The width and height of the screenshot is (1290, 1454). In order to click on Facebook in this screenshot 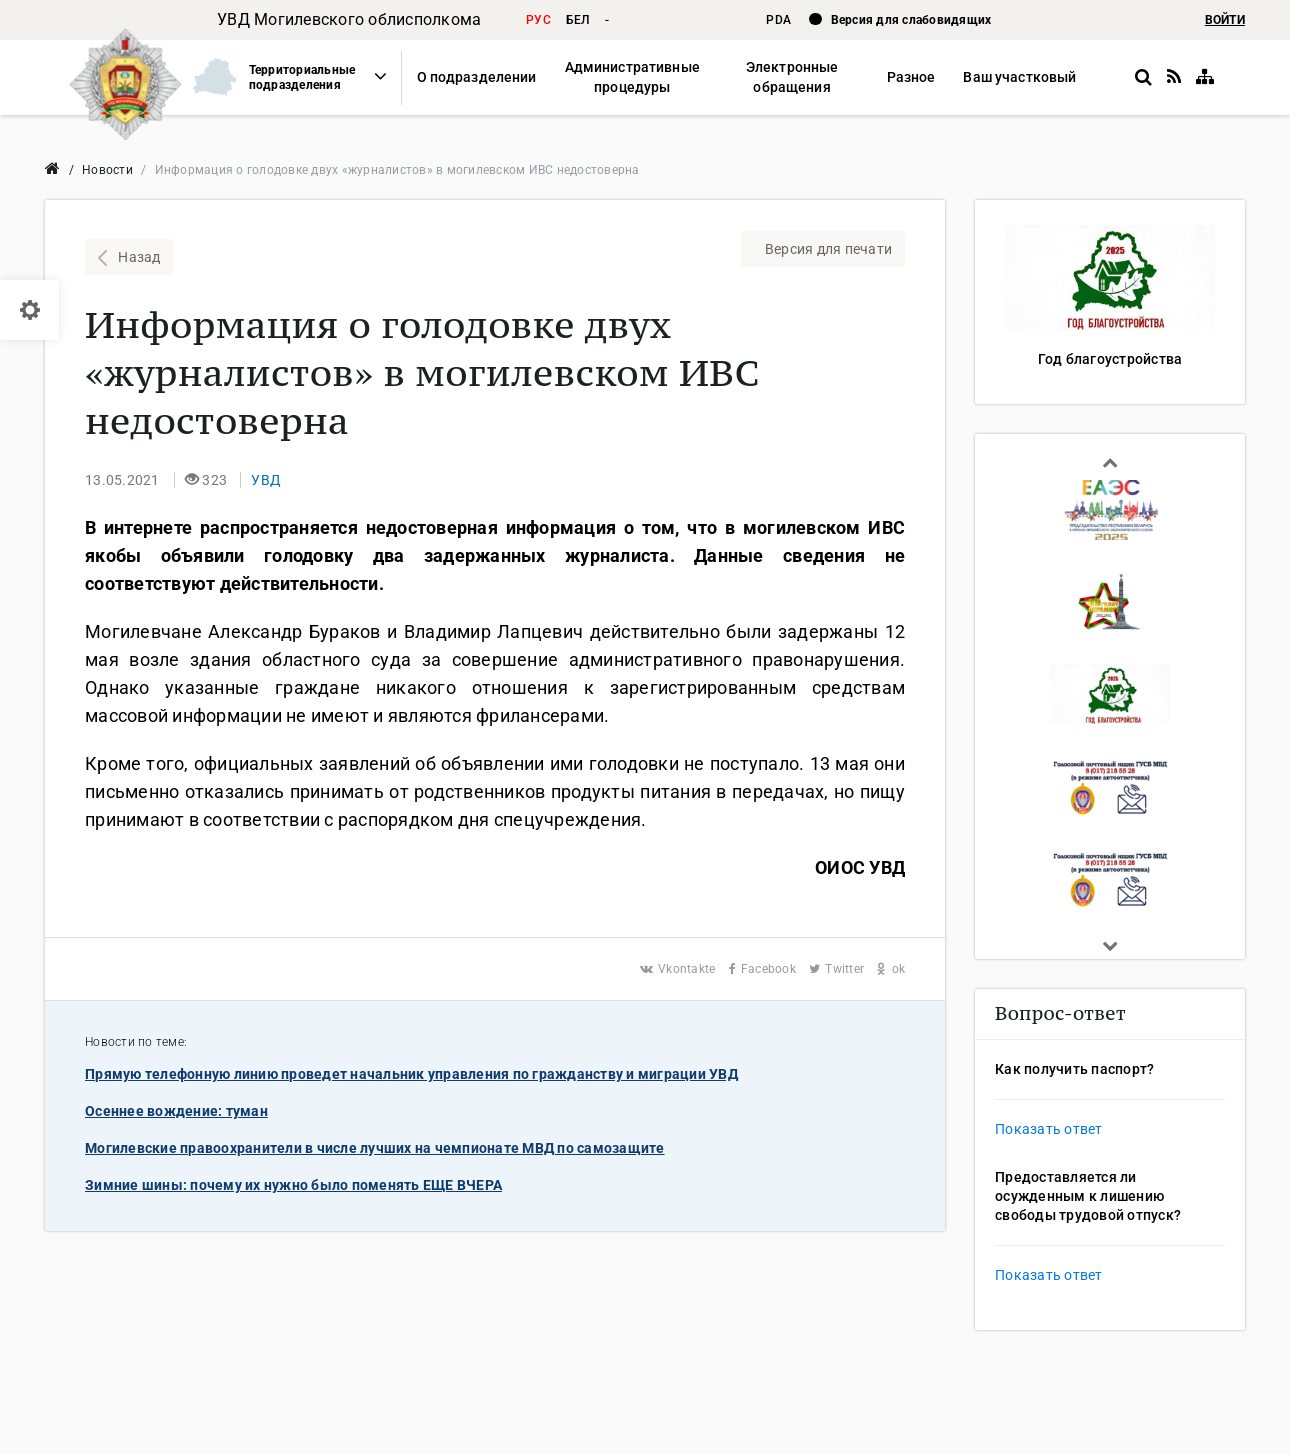, I will do `click(764, 969)`.